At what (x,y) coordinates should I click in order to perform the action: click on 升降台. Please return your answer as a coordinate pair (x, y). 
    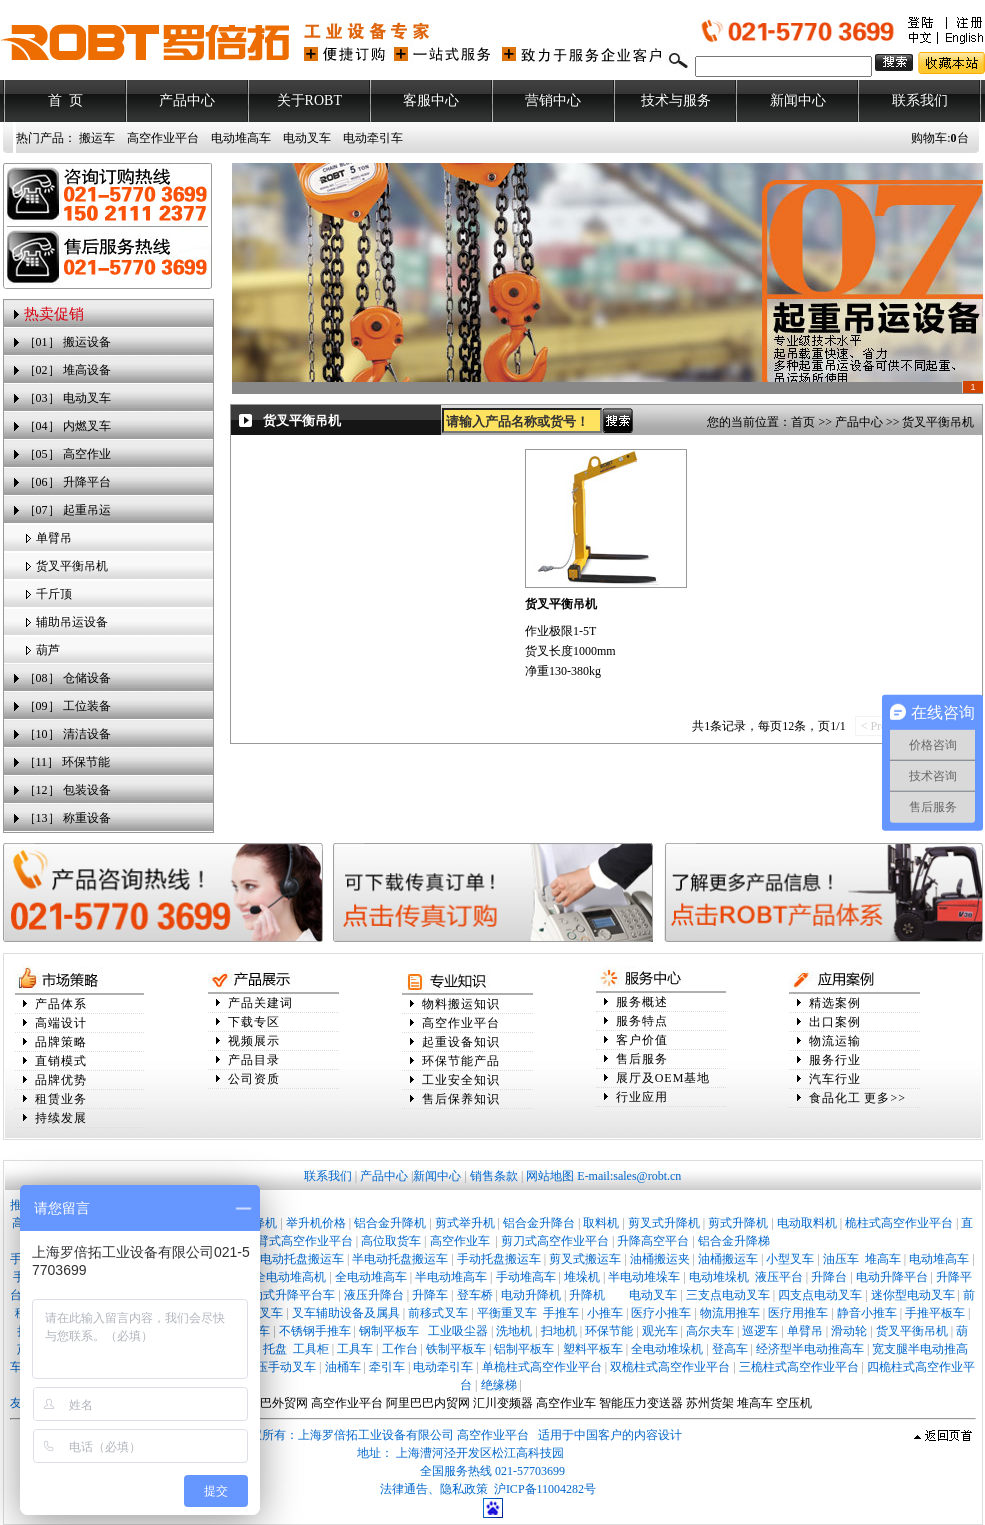
    Looking at the image, I should click on (829, 1277).